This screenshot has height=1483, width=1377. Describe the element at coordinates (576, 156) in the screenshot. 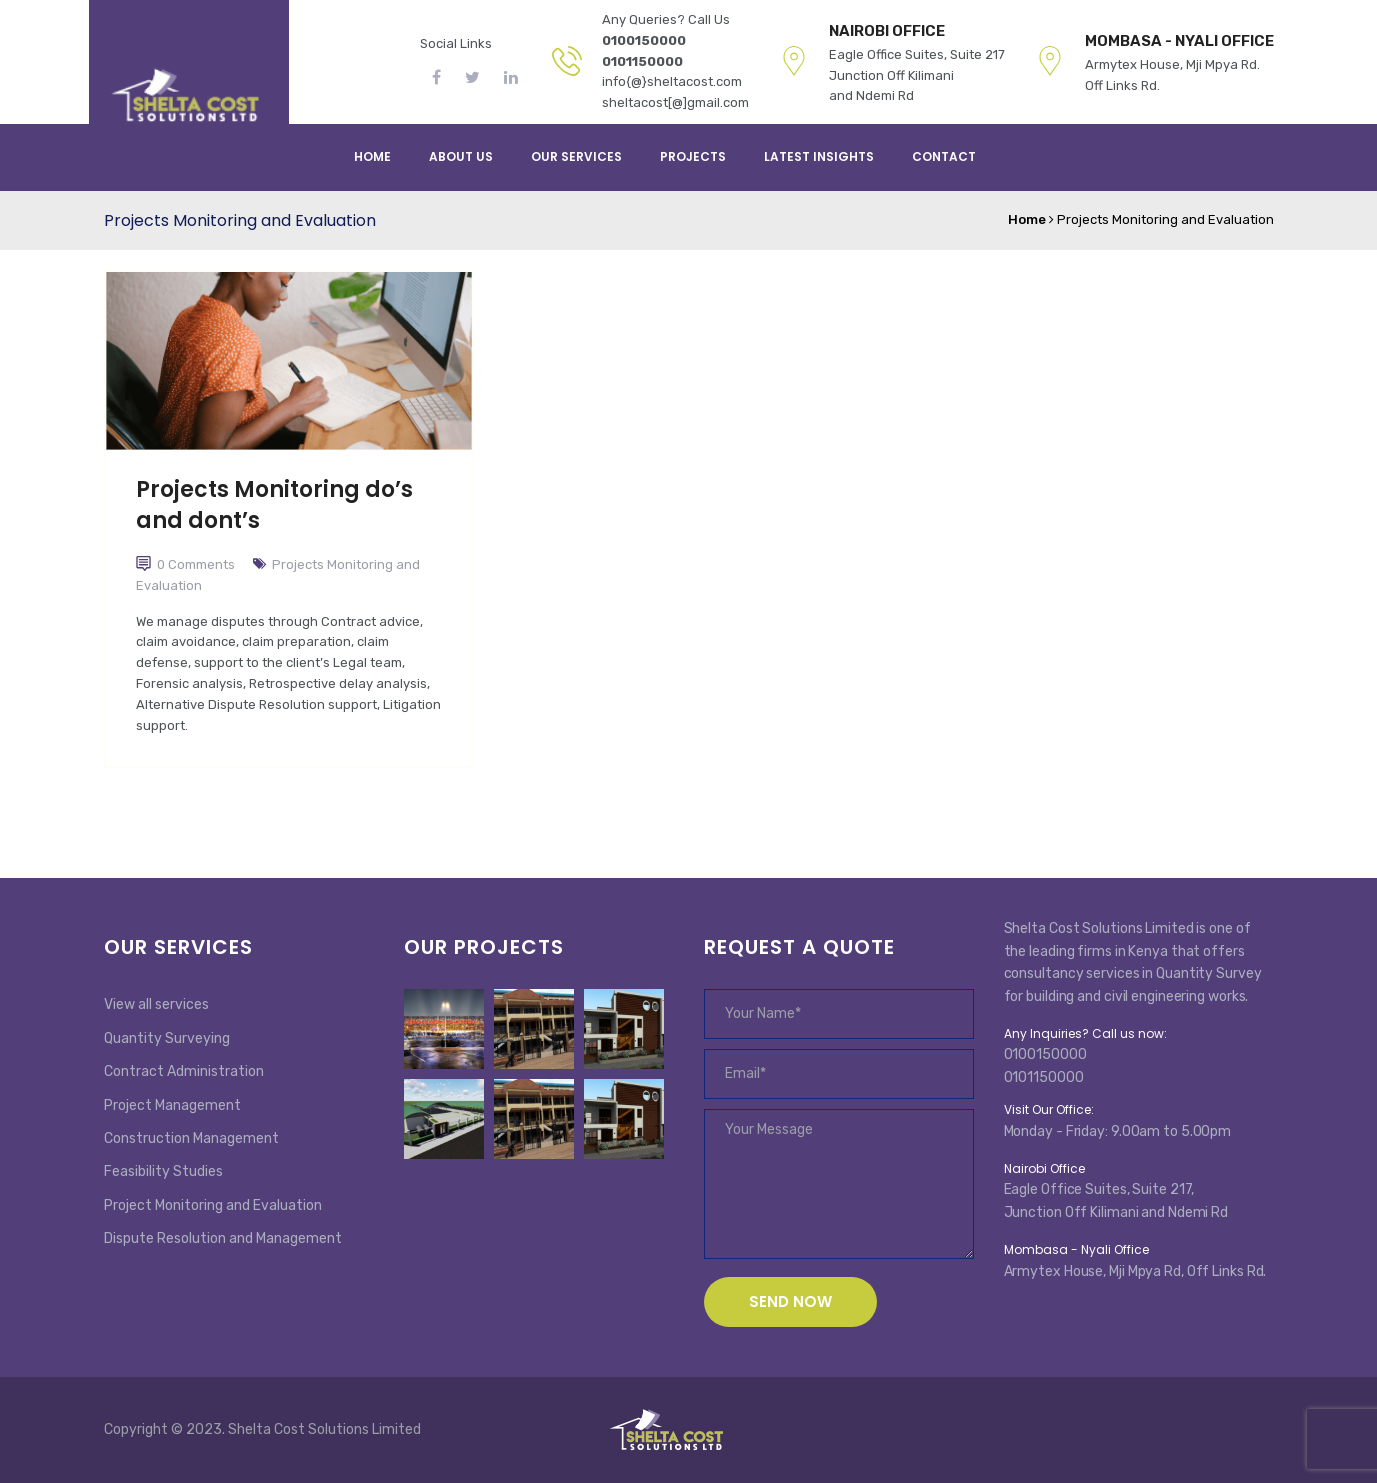

I see `Our services` at that location.